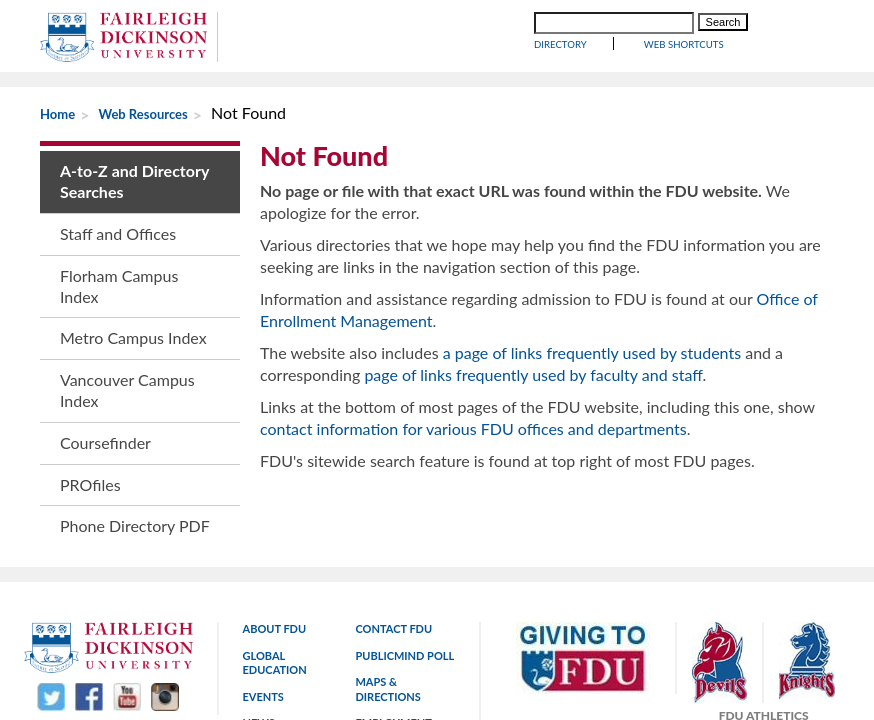  Describe the element at coordinates (263, 610) in the screenshot. I see `Events` at that location.